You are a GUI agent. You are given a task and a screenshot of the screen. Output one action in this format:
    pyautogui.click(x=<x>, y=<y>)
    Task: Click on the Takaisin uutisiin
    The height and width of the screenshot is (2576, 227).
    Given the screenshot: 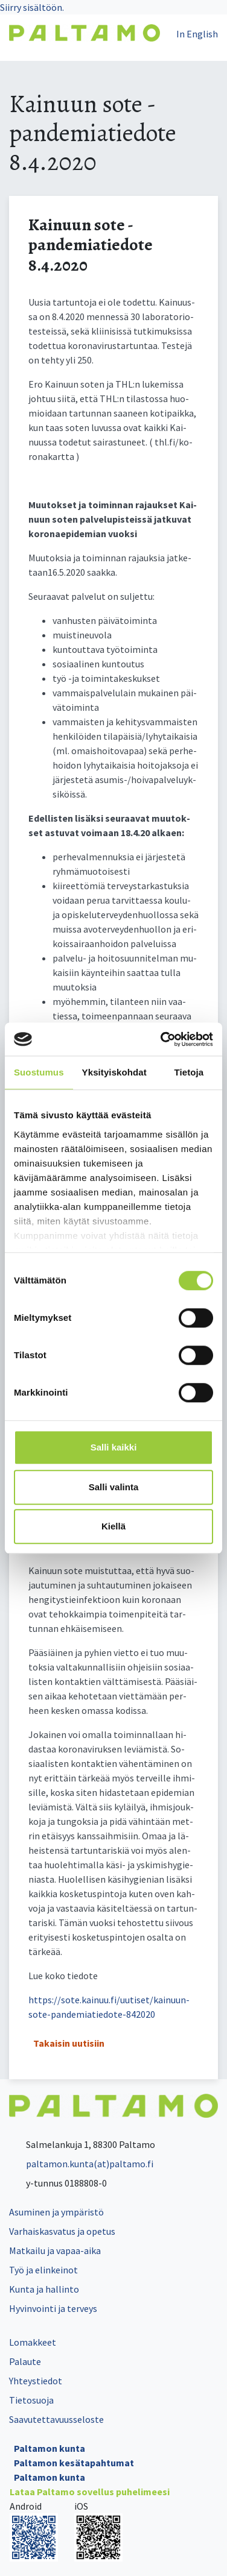 What is the action you would take?
    pyautogui.click(x=68, y=2043)
    